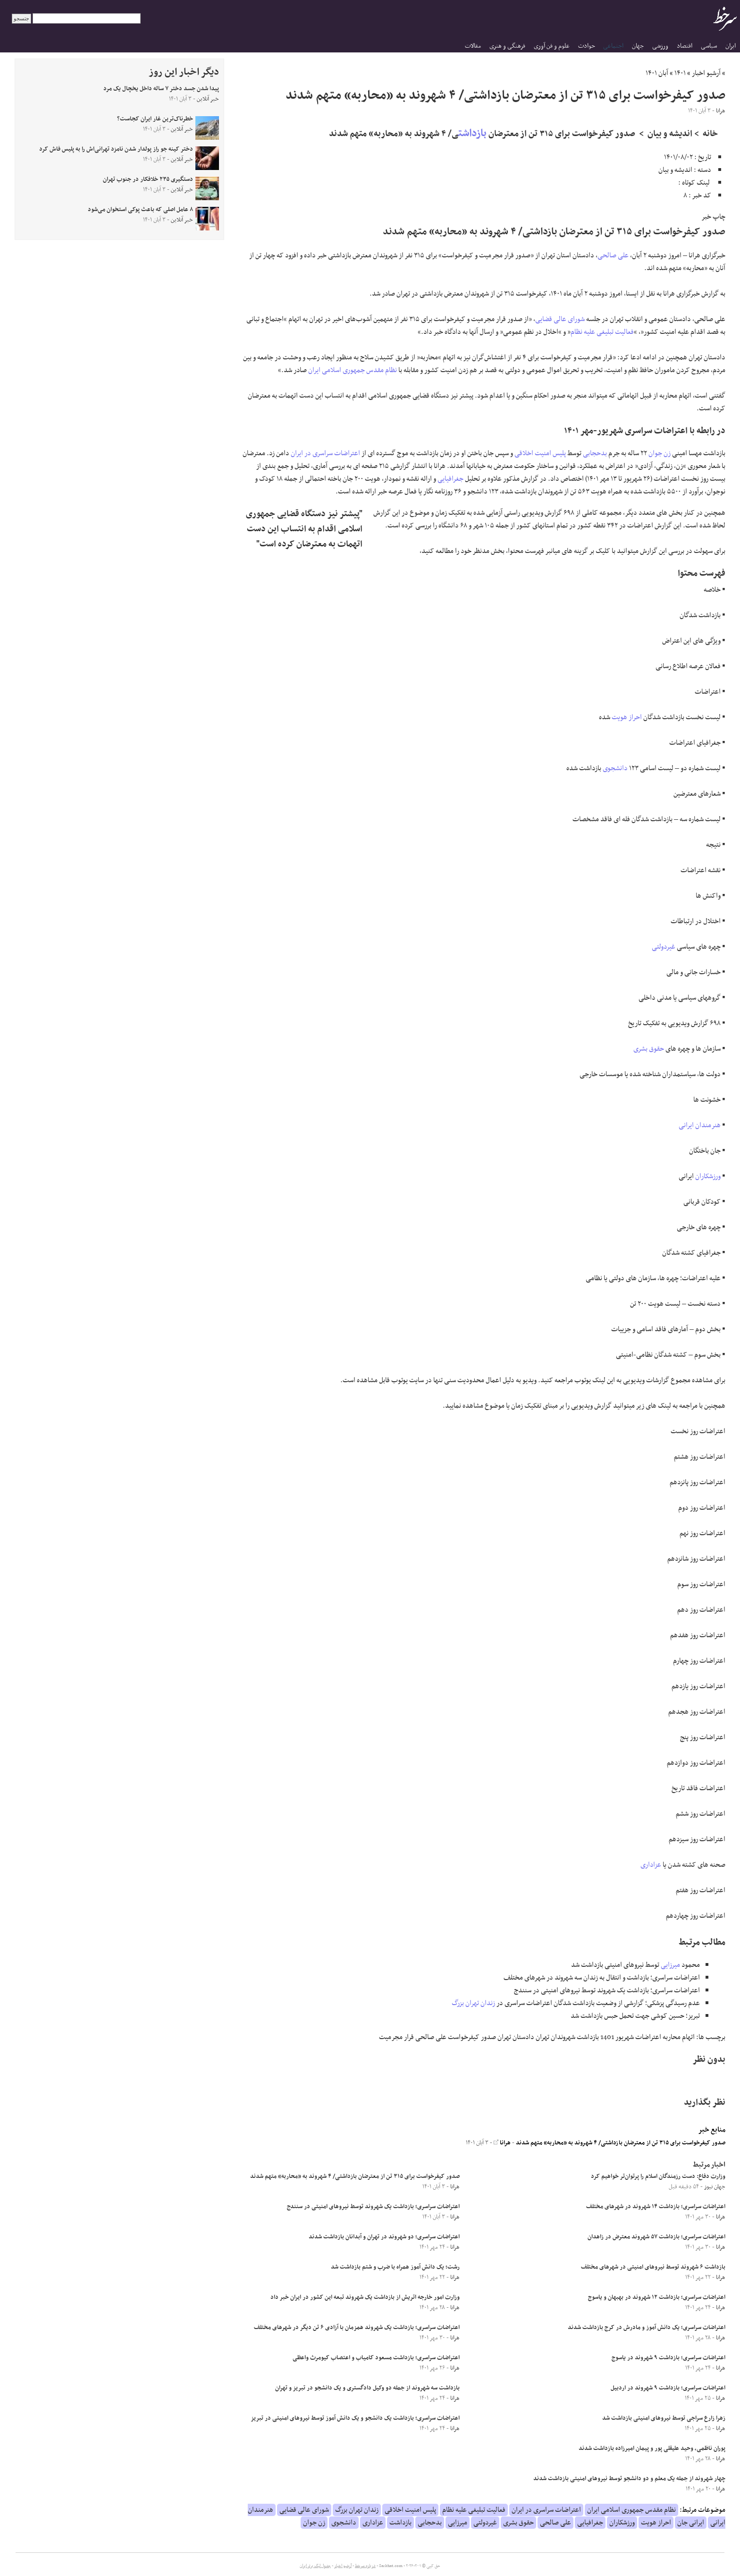 The width and height of the screenshot is (740, 2576). What do you see at coordinates (140, 209) in the screenshot?
I see `۸ عامل اصلی که باعث پوکی استخوان می‌شود` at bounding box center [140, 209].